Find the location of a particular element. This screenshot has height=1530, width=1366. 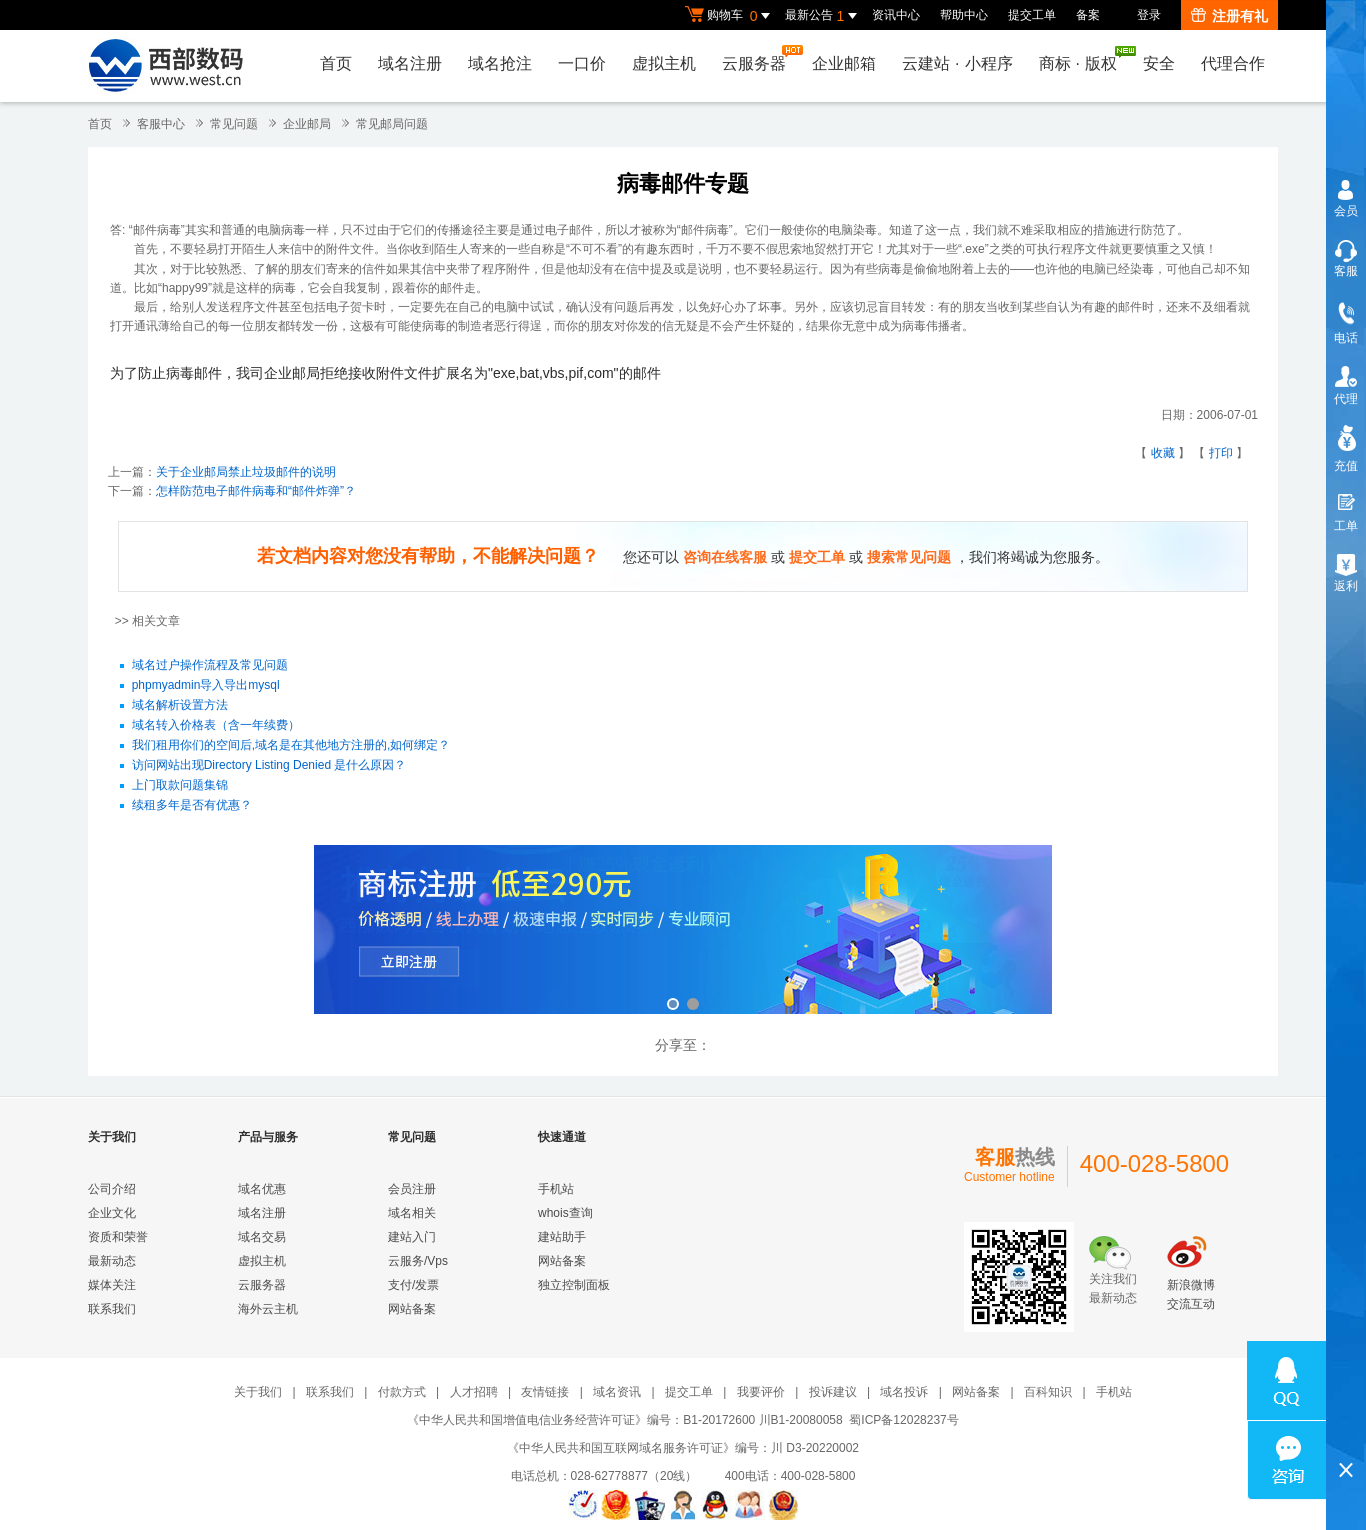

域名相关 is located at coordinates (412, 1213).